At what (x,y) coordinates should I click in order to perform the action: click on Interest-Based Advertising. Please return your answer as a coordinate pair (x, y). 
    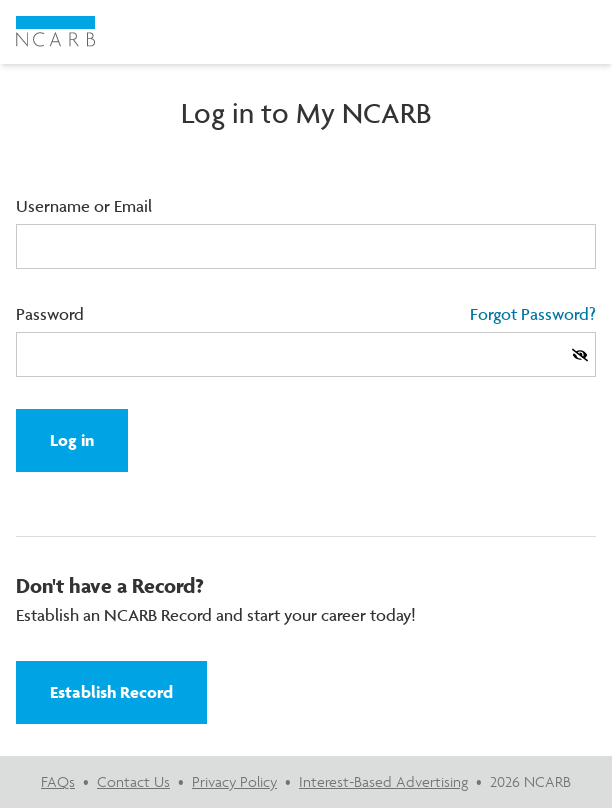
    Looking at the image, I should click on (383, 781).